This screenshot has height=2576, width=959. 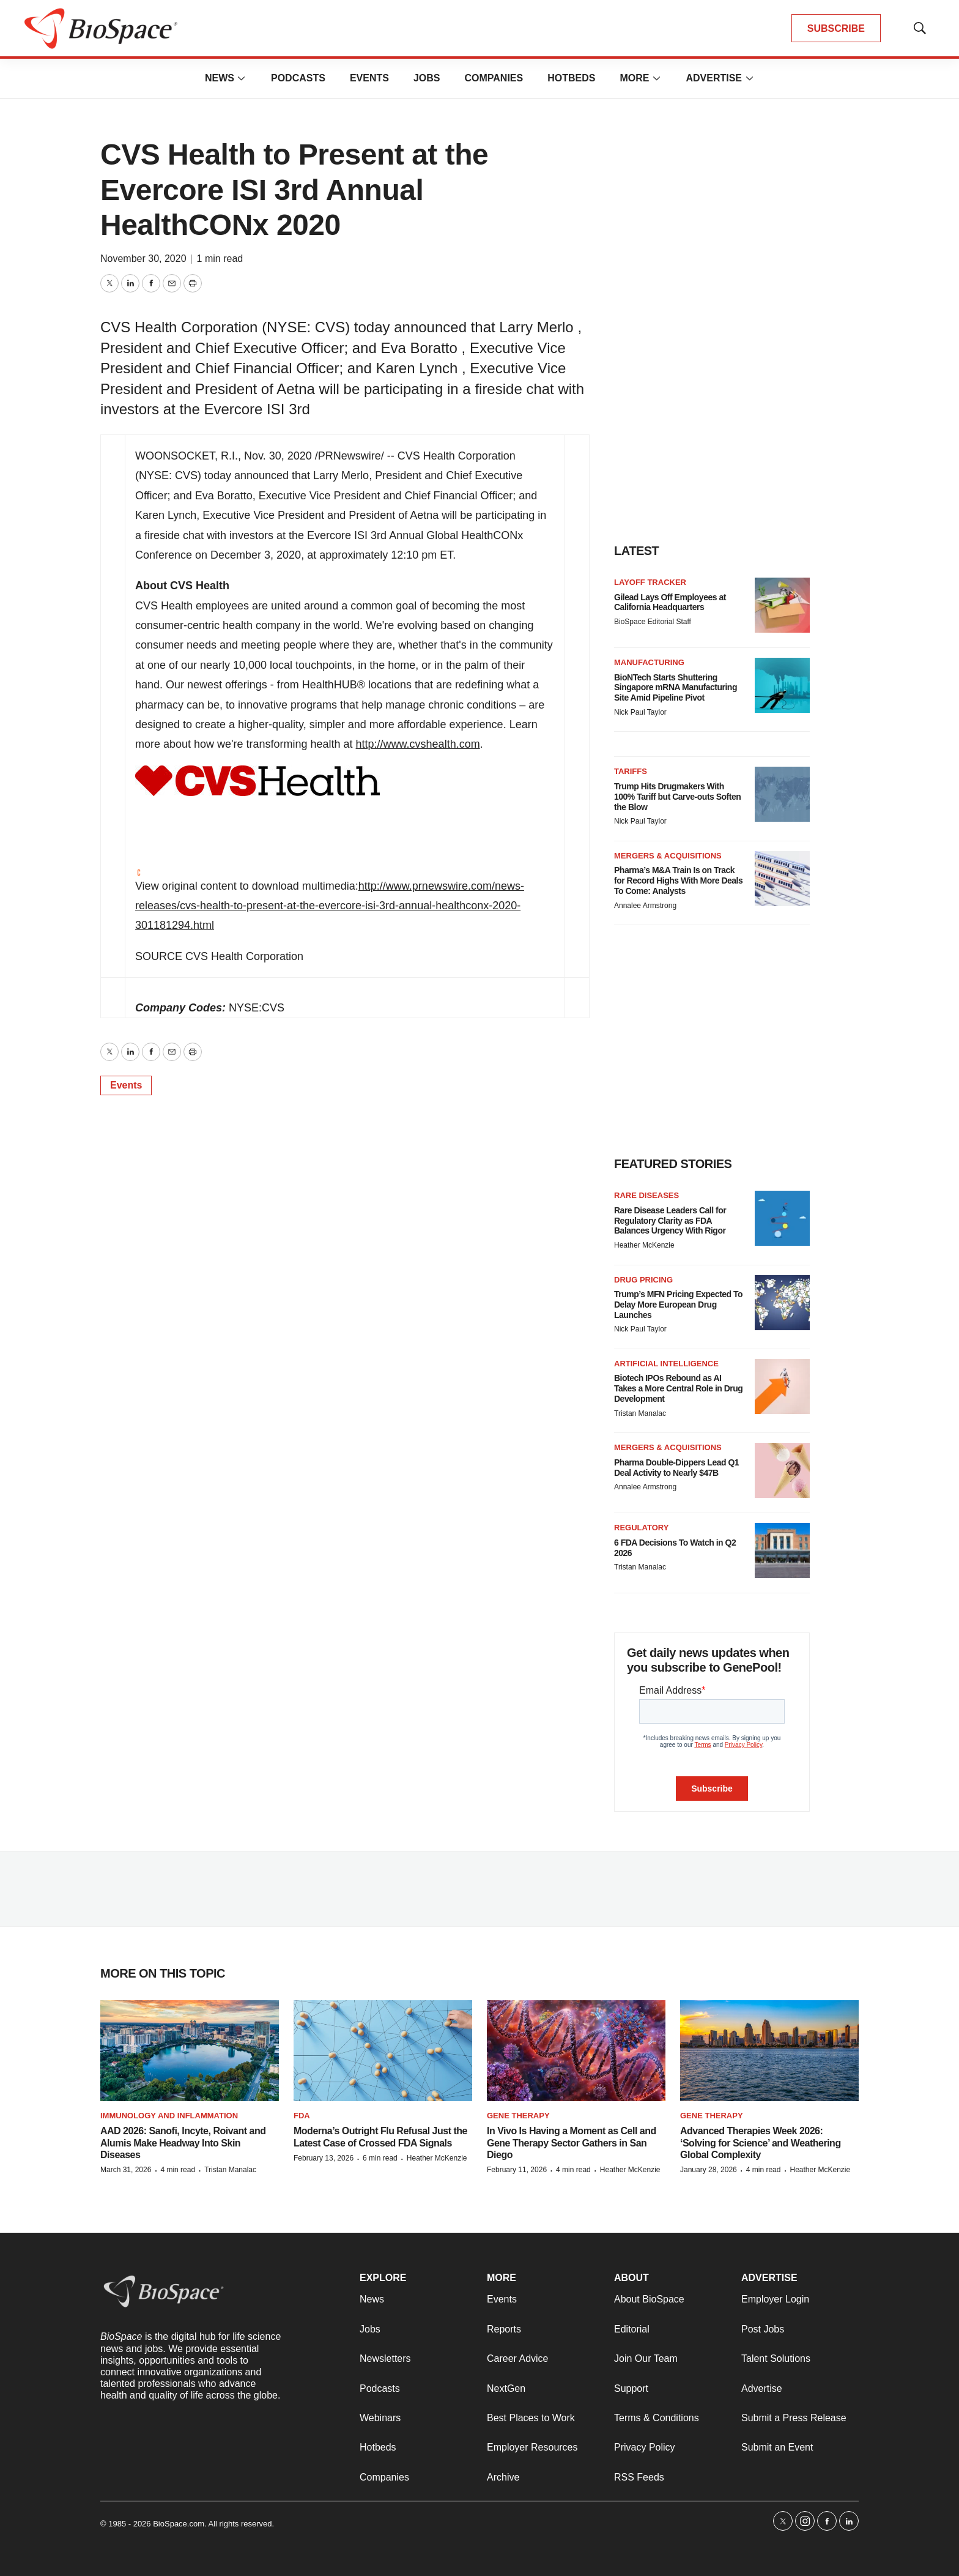 I want to click on [Trump Hits Drugmakers With 100% Tariff but Carve-outs Soften the Blow], so click(x=782, y=794).